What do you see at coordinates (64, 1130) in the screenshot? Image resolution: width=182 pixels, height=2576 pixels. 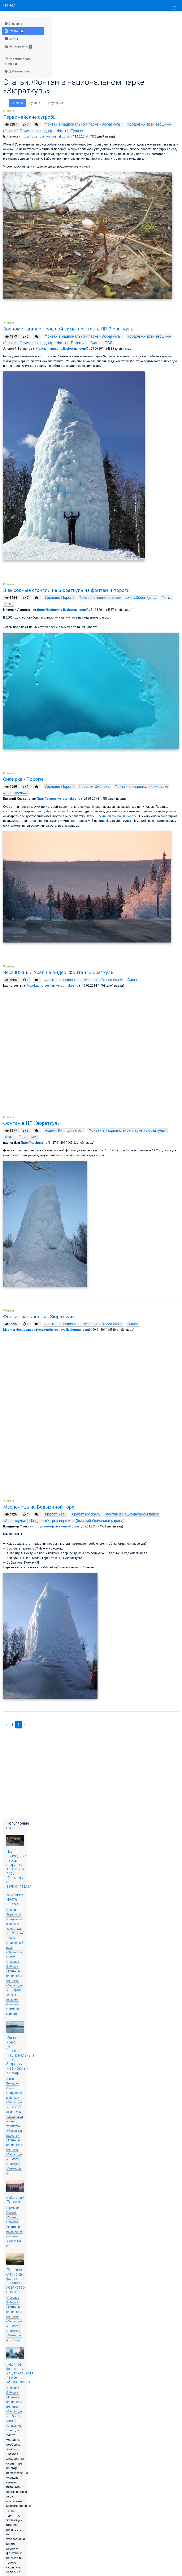 I see `Родник Кипящий ключ` at bounding box center [64, 1130].